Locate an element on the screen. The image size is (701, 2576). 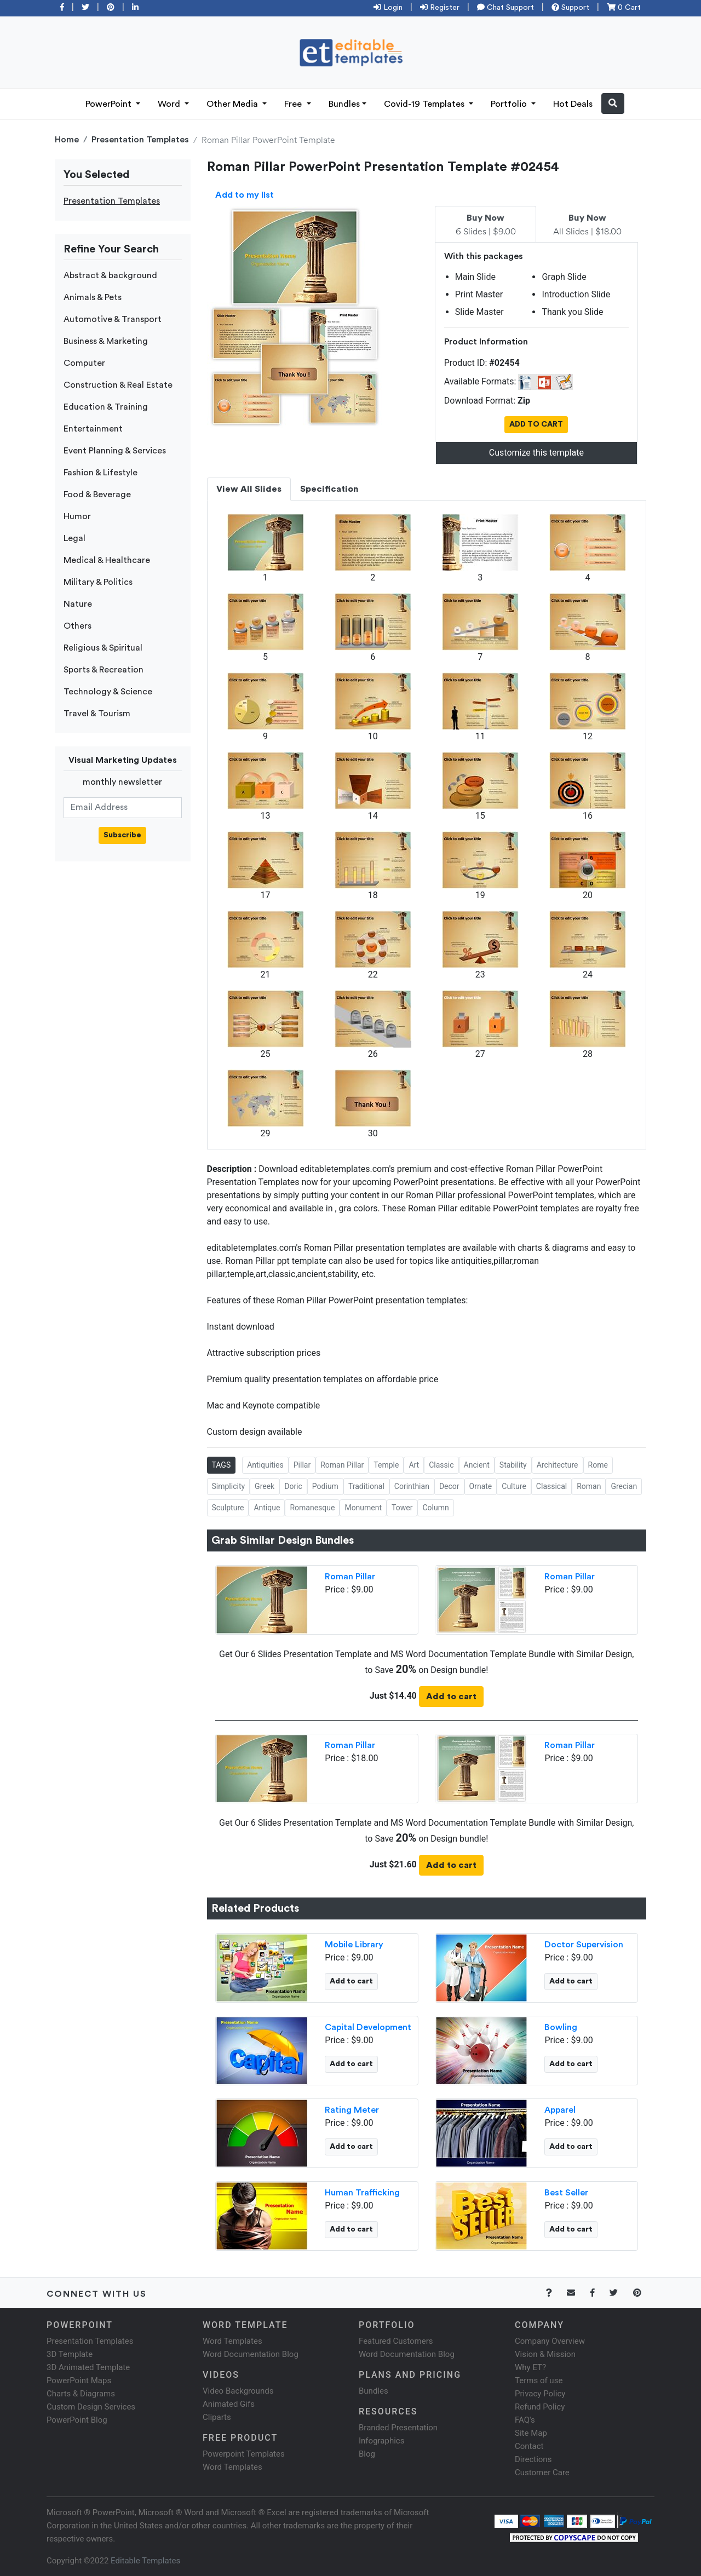
Bundles is located at coordinates (344, 104).